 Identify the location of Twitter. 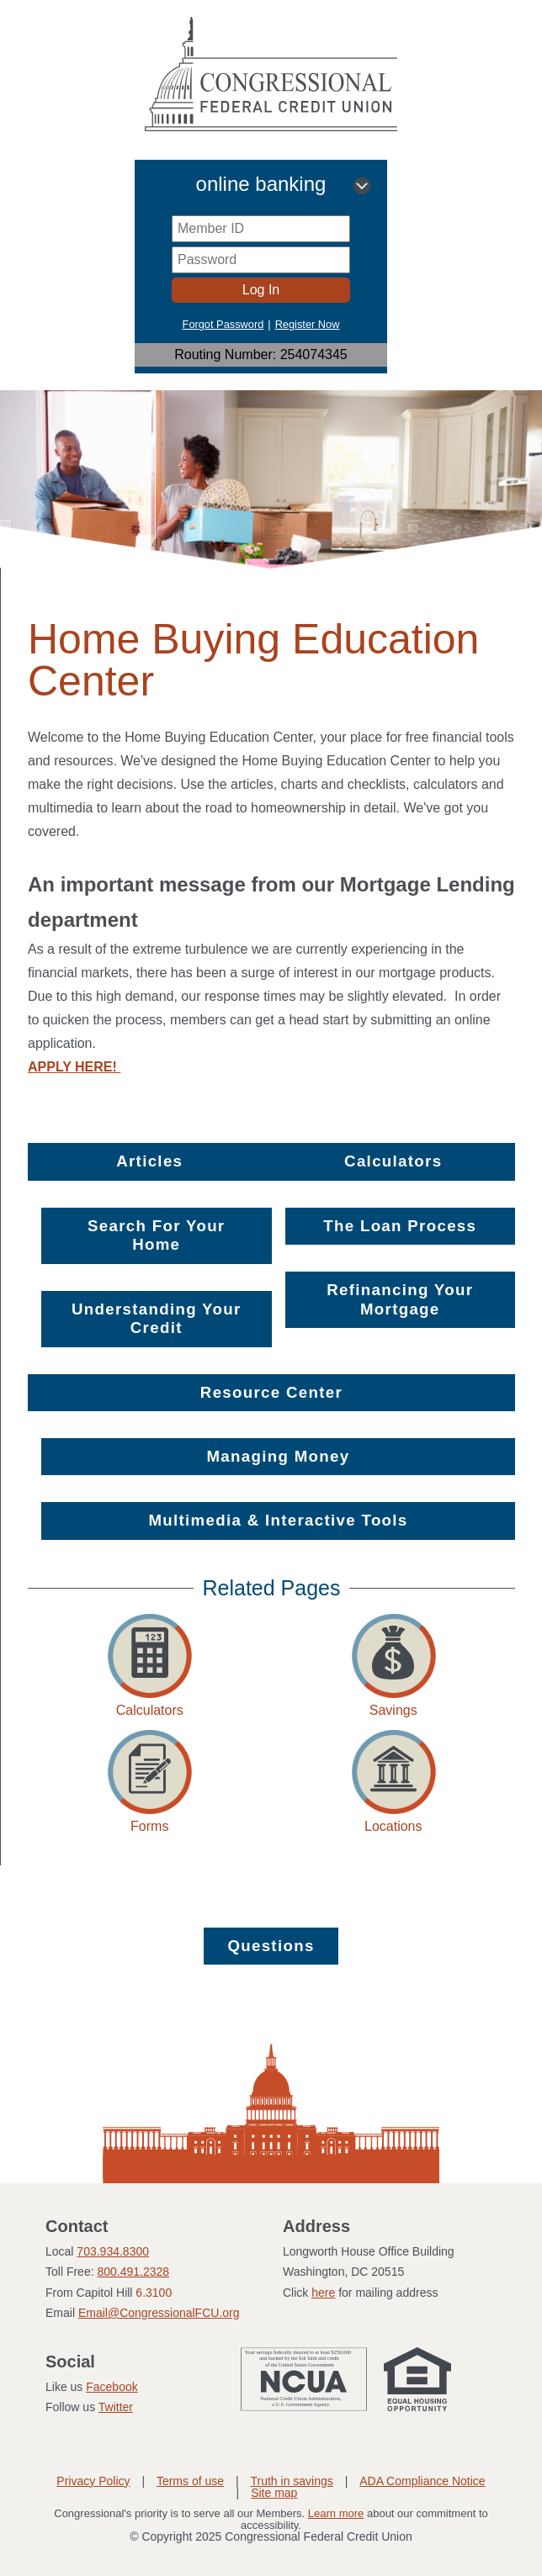
(115, 2407).